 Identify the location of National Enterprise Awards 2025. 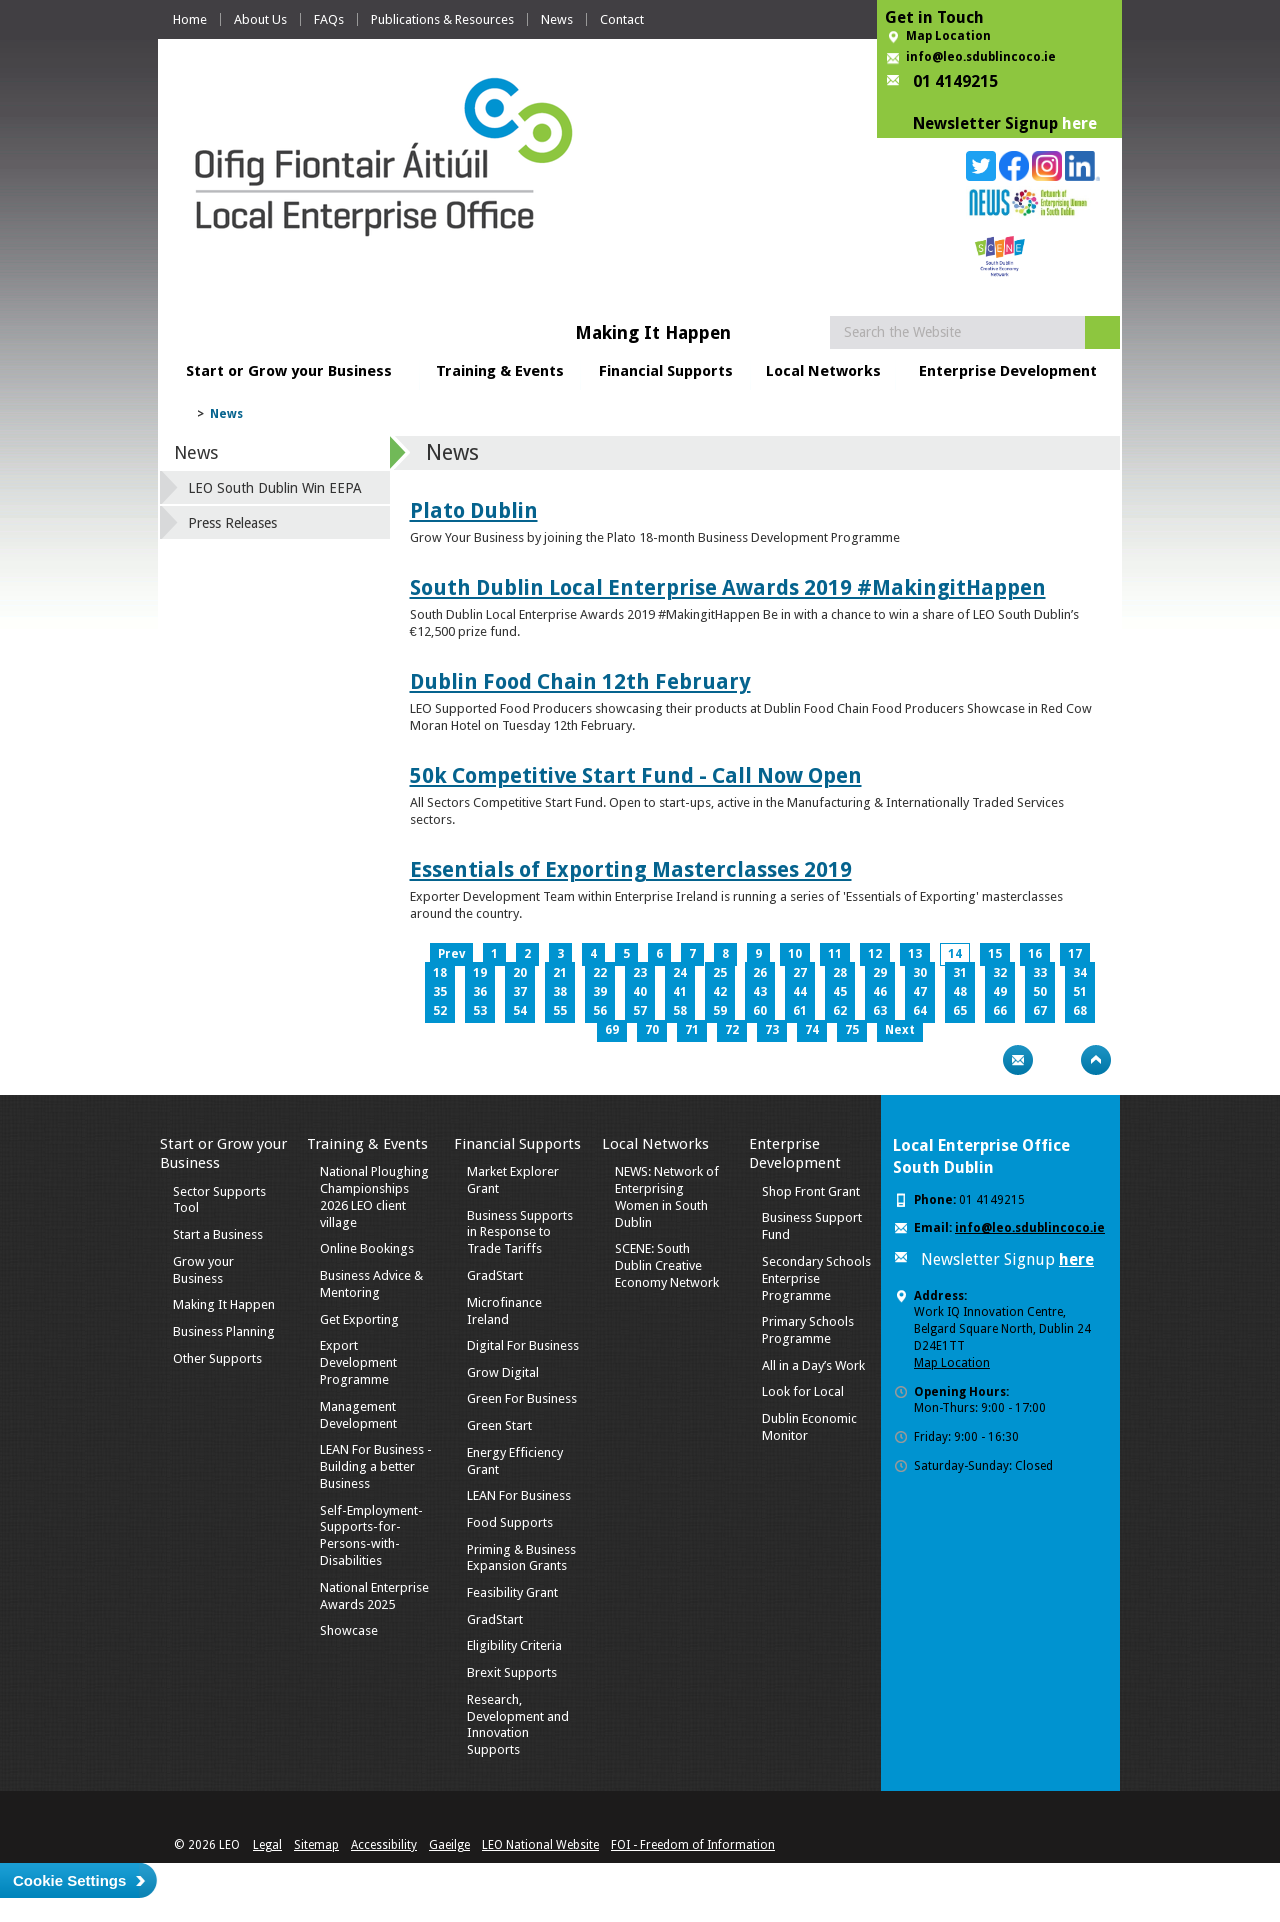
(374, 1596).